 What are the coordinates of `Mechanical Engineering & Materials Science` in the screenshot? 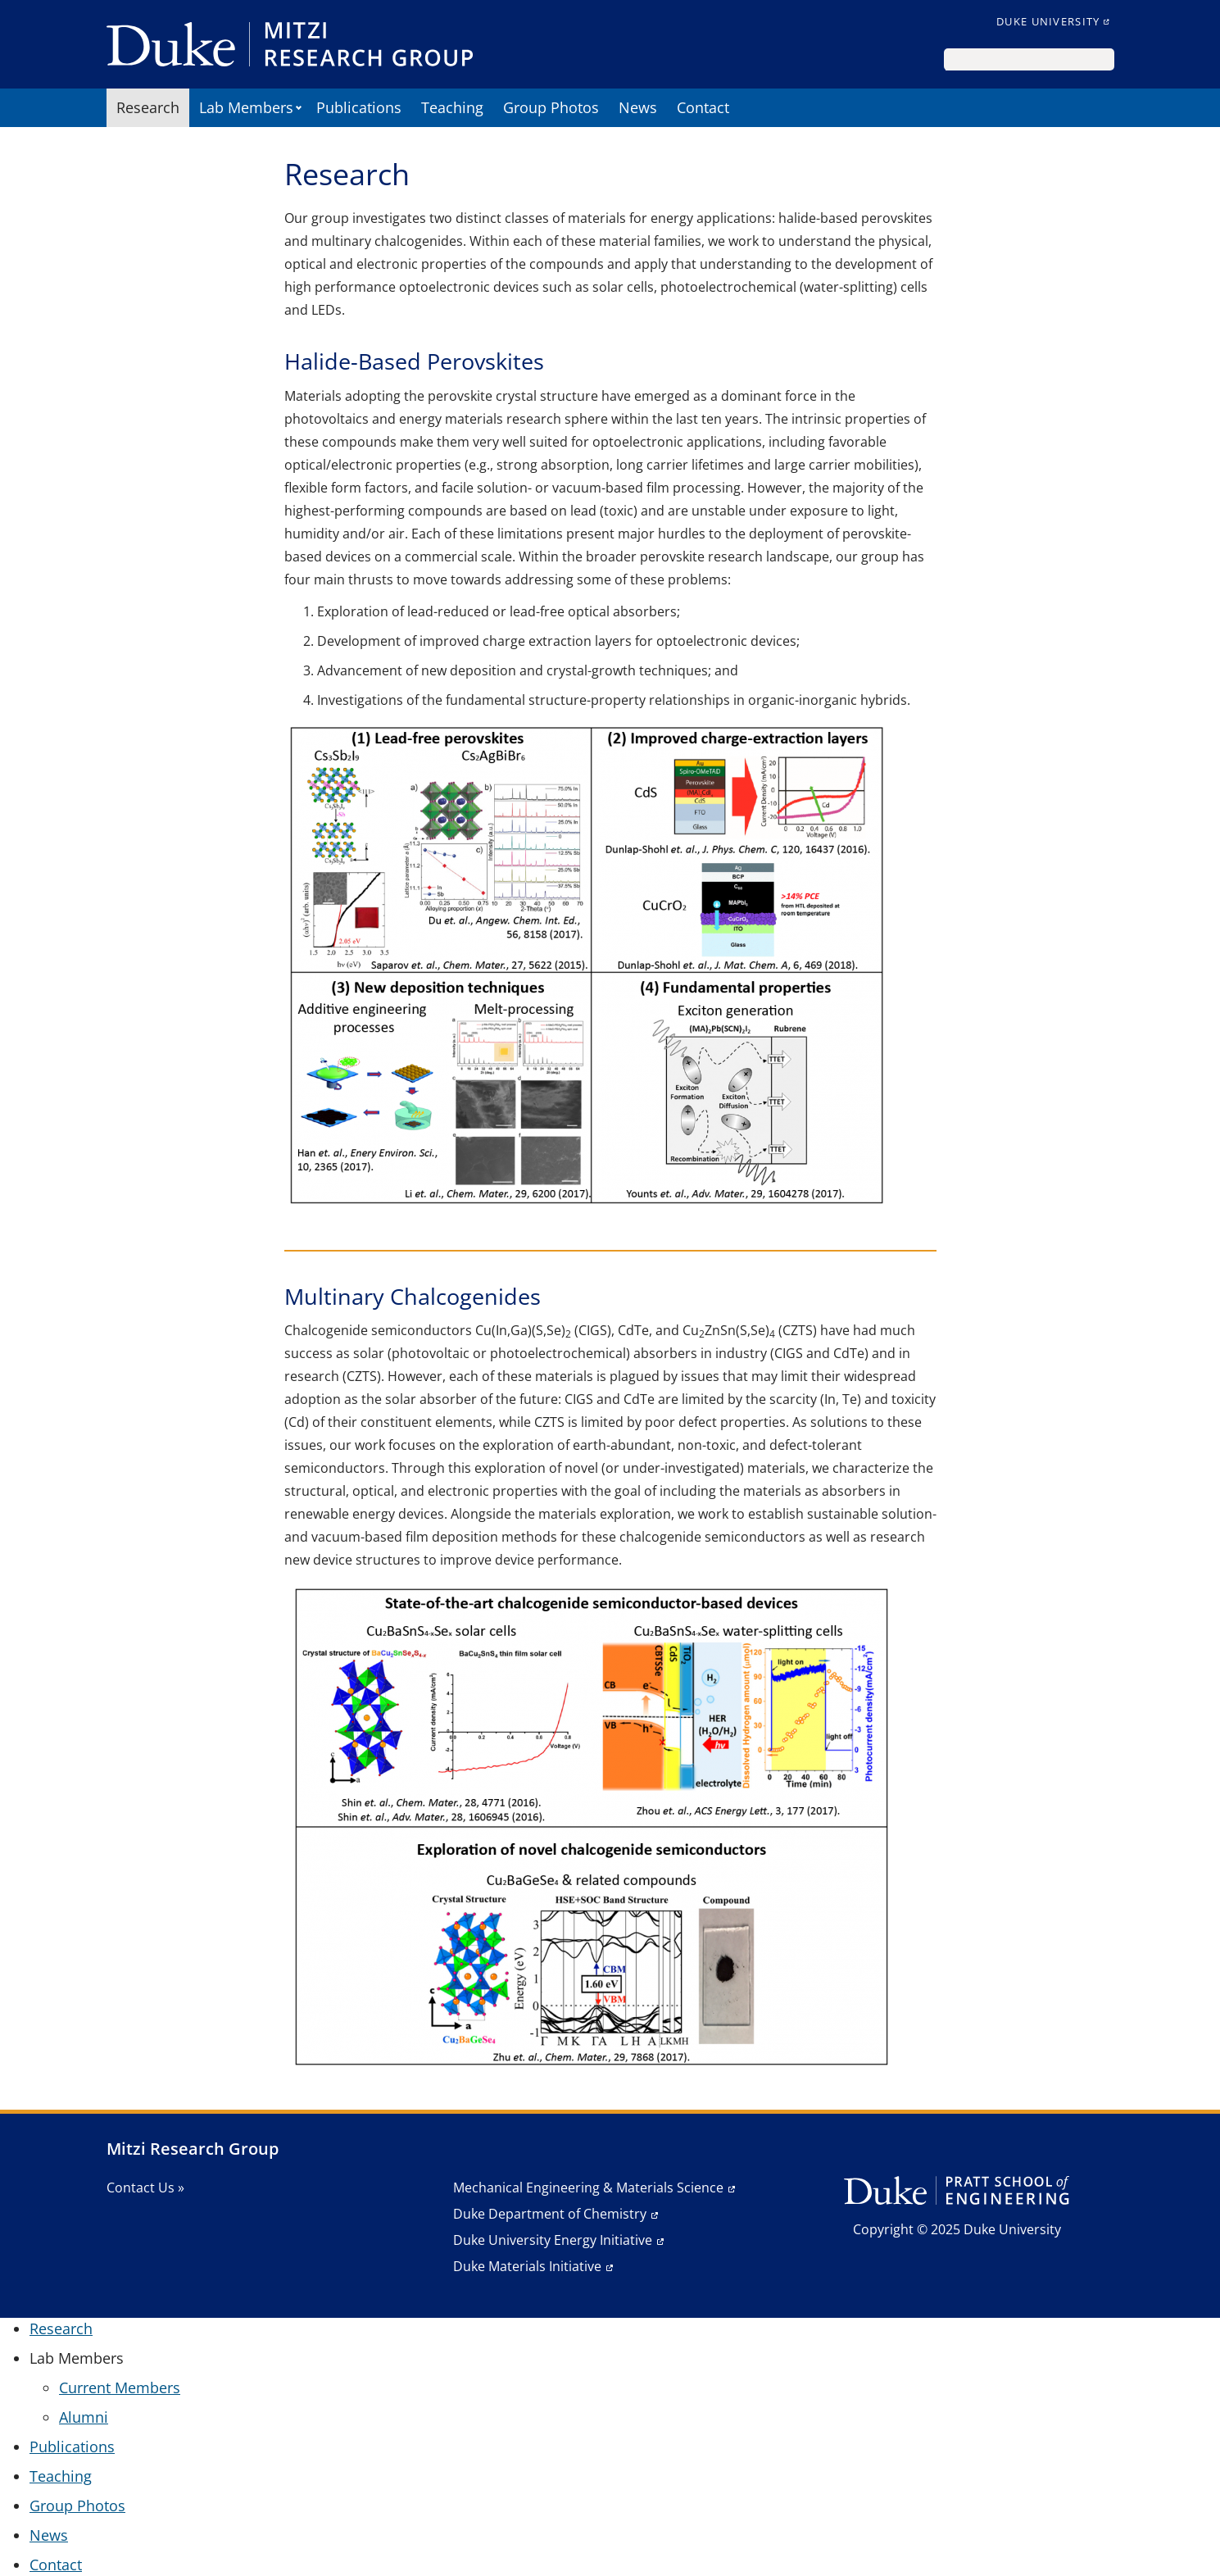 It's located at (588, 2187).